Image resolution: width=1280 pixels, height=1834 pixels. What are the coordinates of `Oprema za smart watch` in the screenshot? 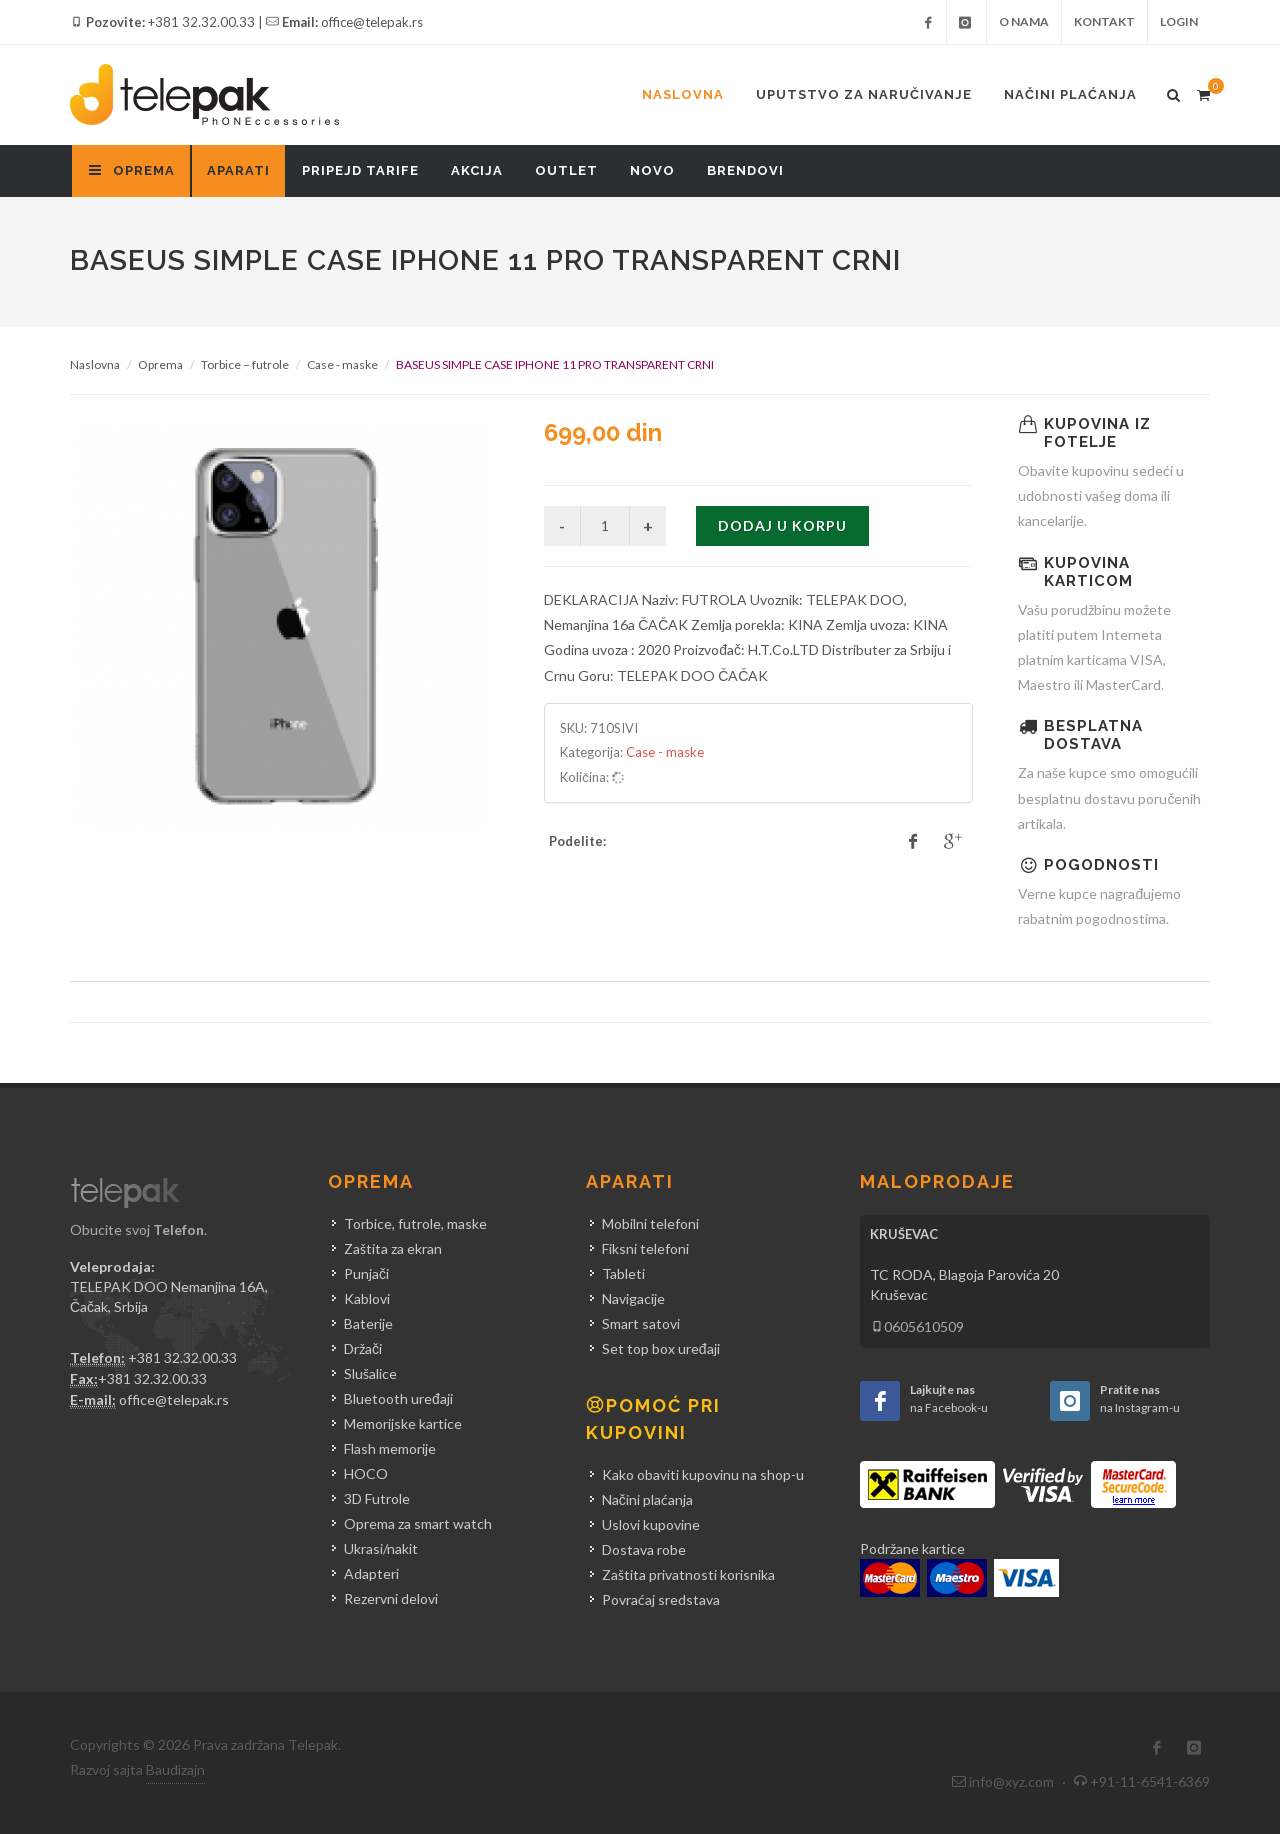 It's located at (418, 1523).